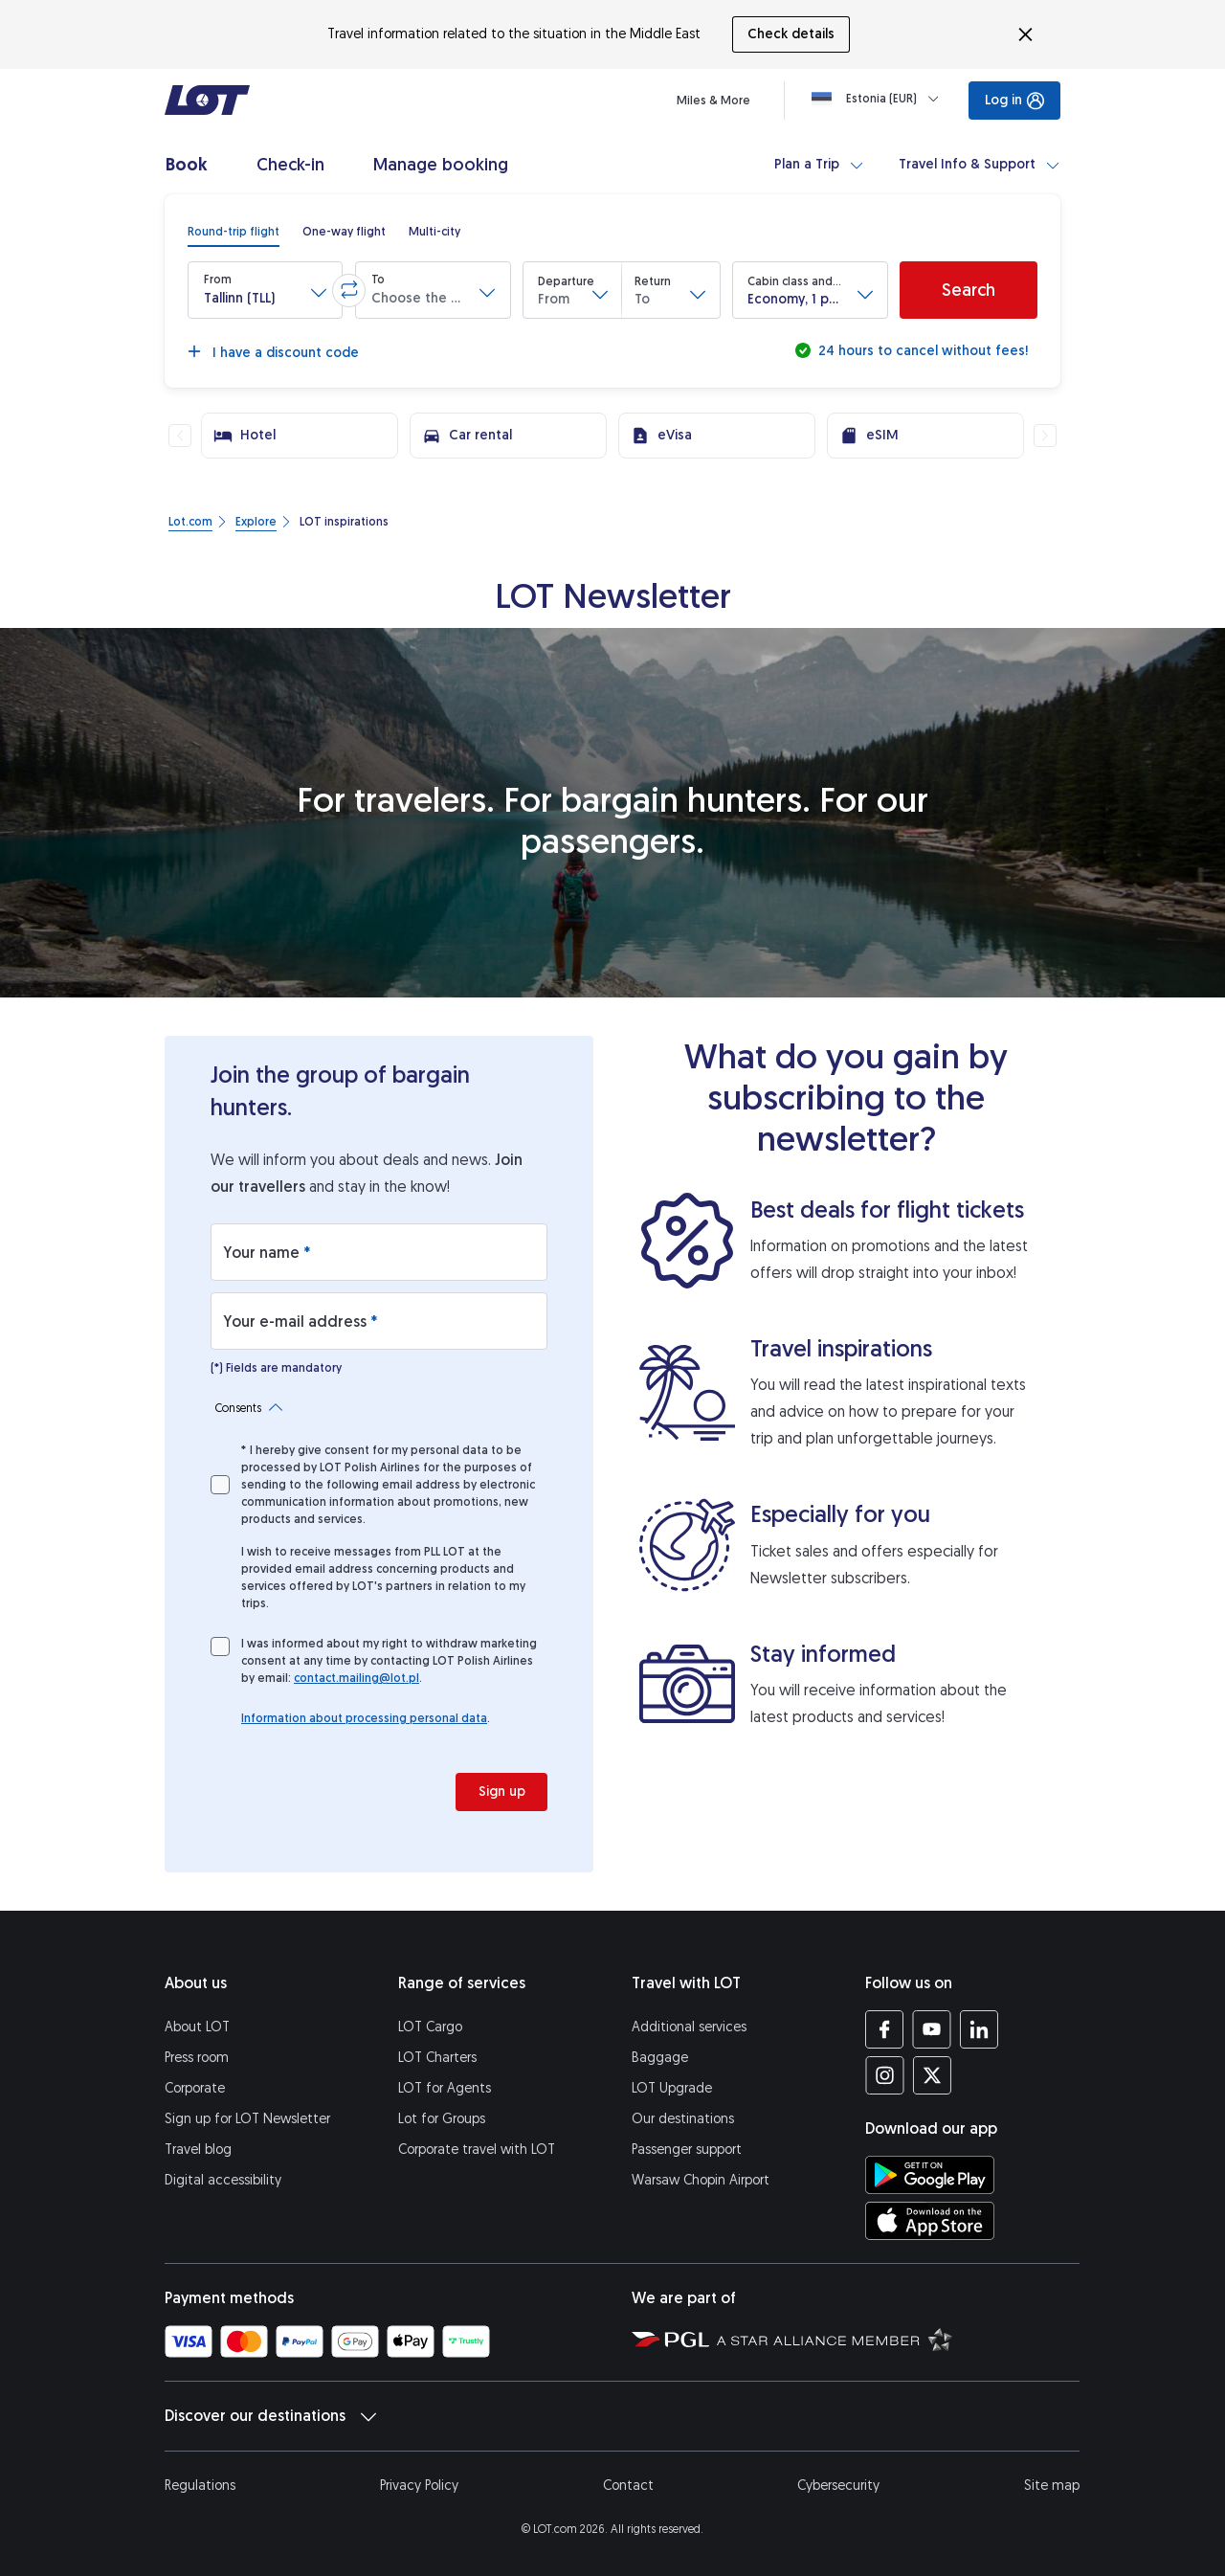 Image resolution: width=1225 pixels, height=2576 pixels. I want to click on [LOT profile on Instagram (opens in a new tab)], so click(884, 2075).